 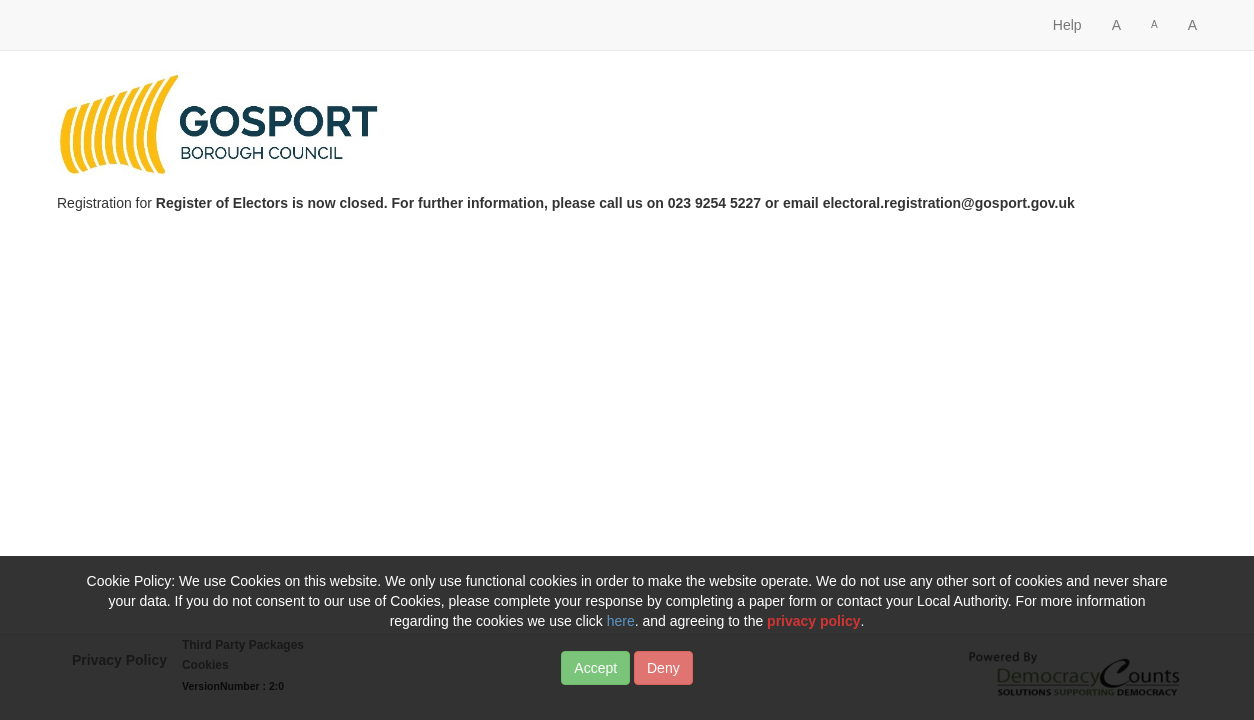 What do you see at coordinates (621, 624) in the screenshot?
I see `here` at bounding box center [621, 624].